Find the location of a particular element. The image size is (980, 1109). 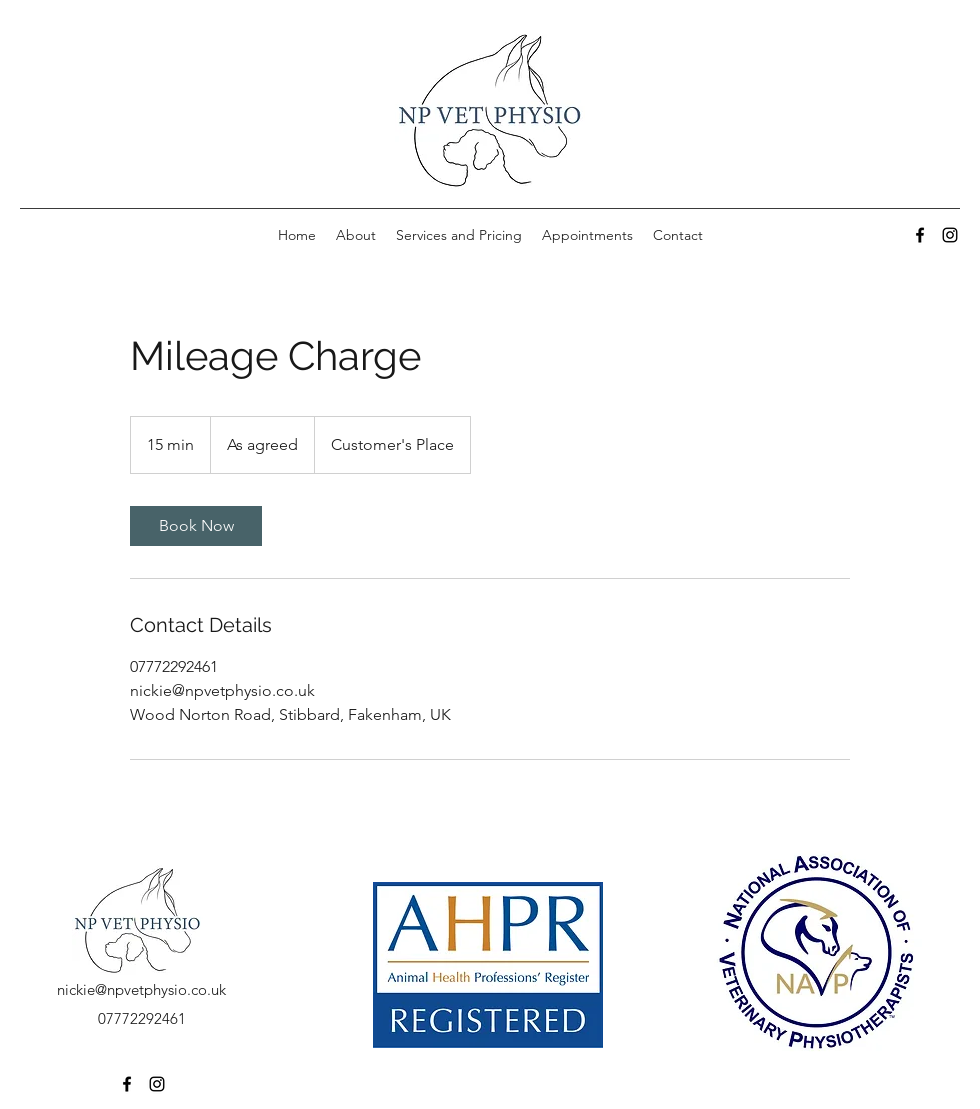

[button] is located at coordinates (459, 235).